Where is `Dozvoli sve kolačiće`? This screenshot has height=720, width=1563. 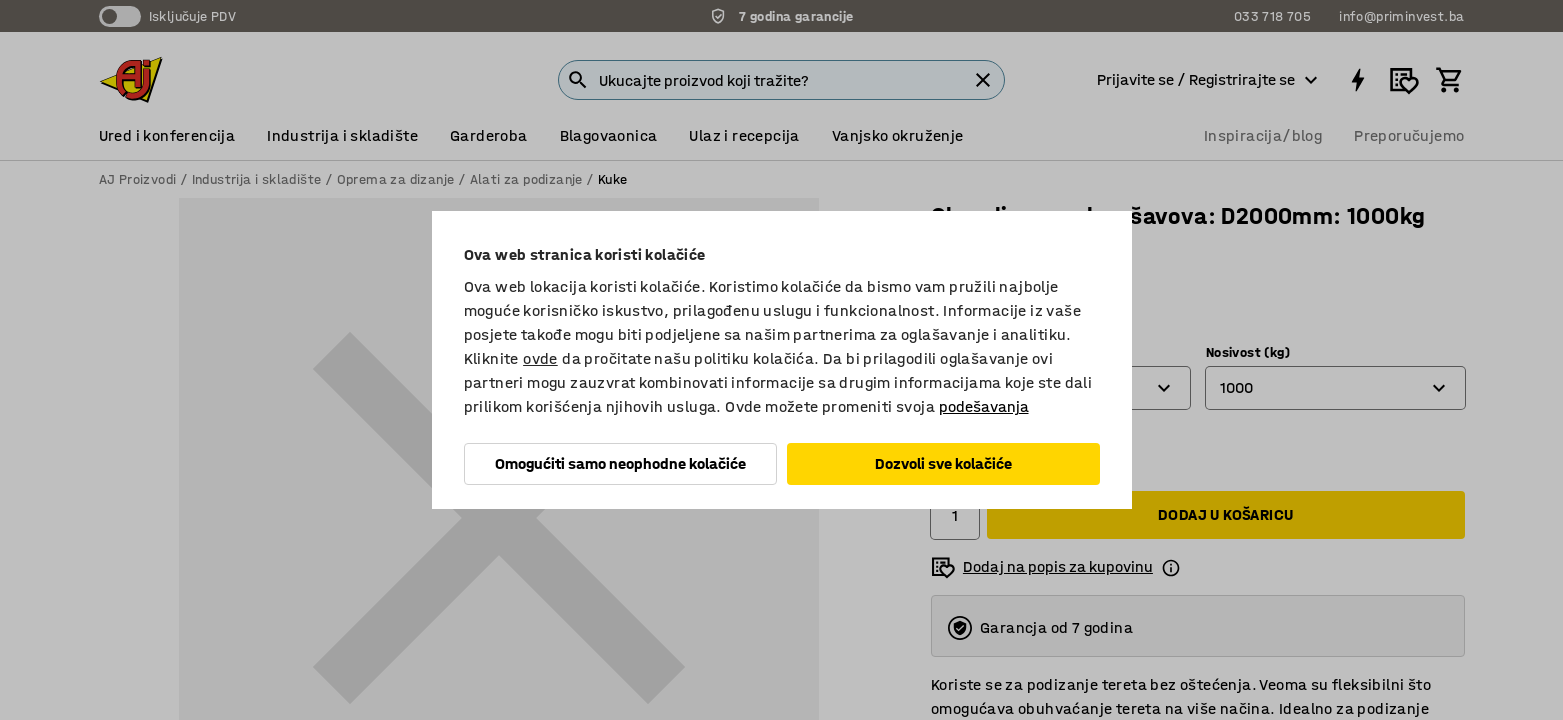 Dozvoli sve kolačiće is located at coordinates (943, 463).